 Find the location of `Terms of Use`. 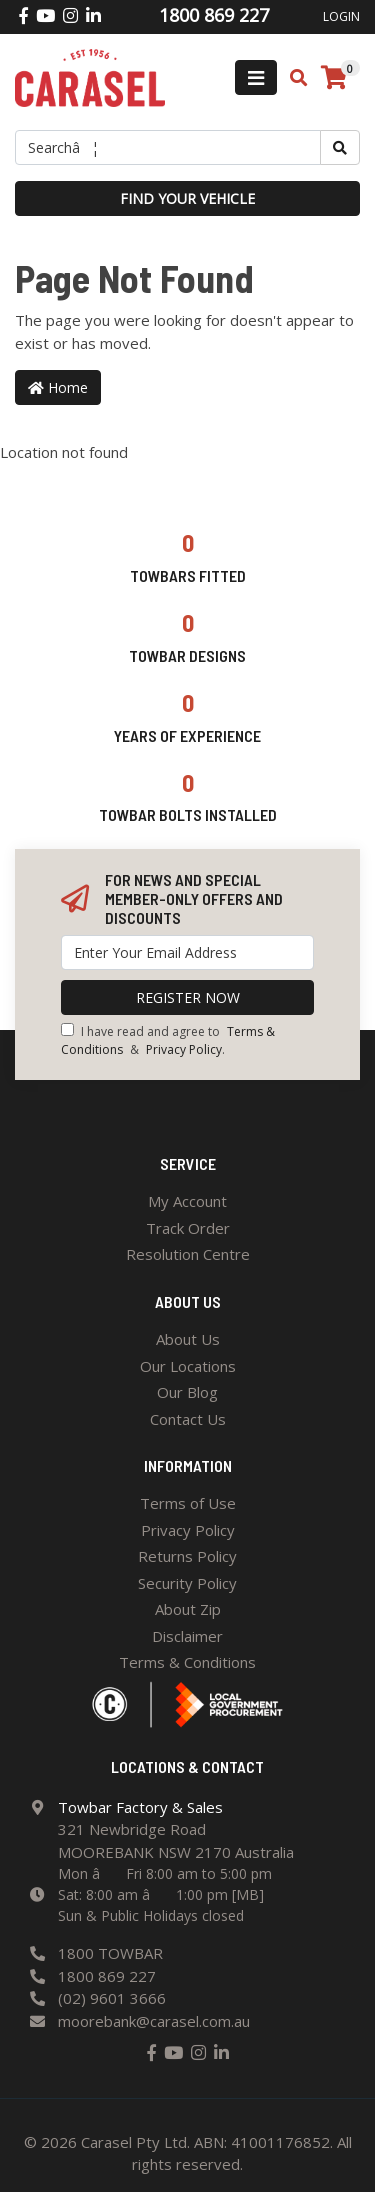

Terms of Use is located at coordinates (188, 1503).